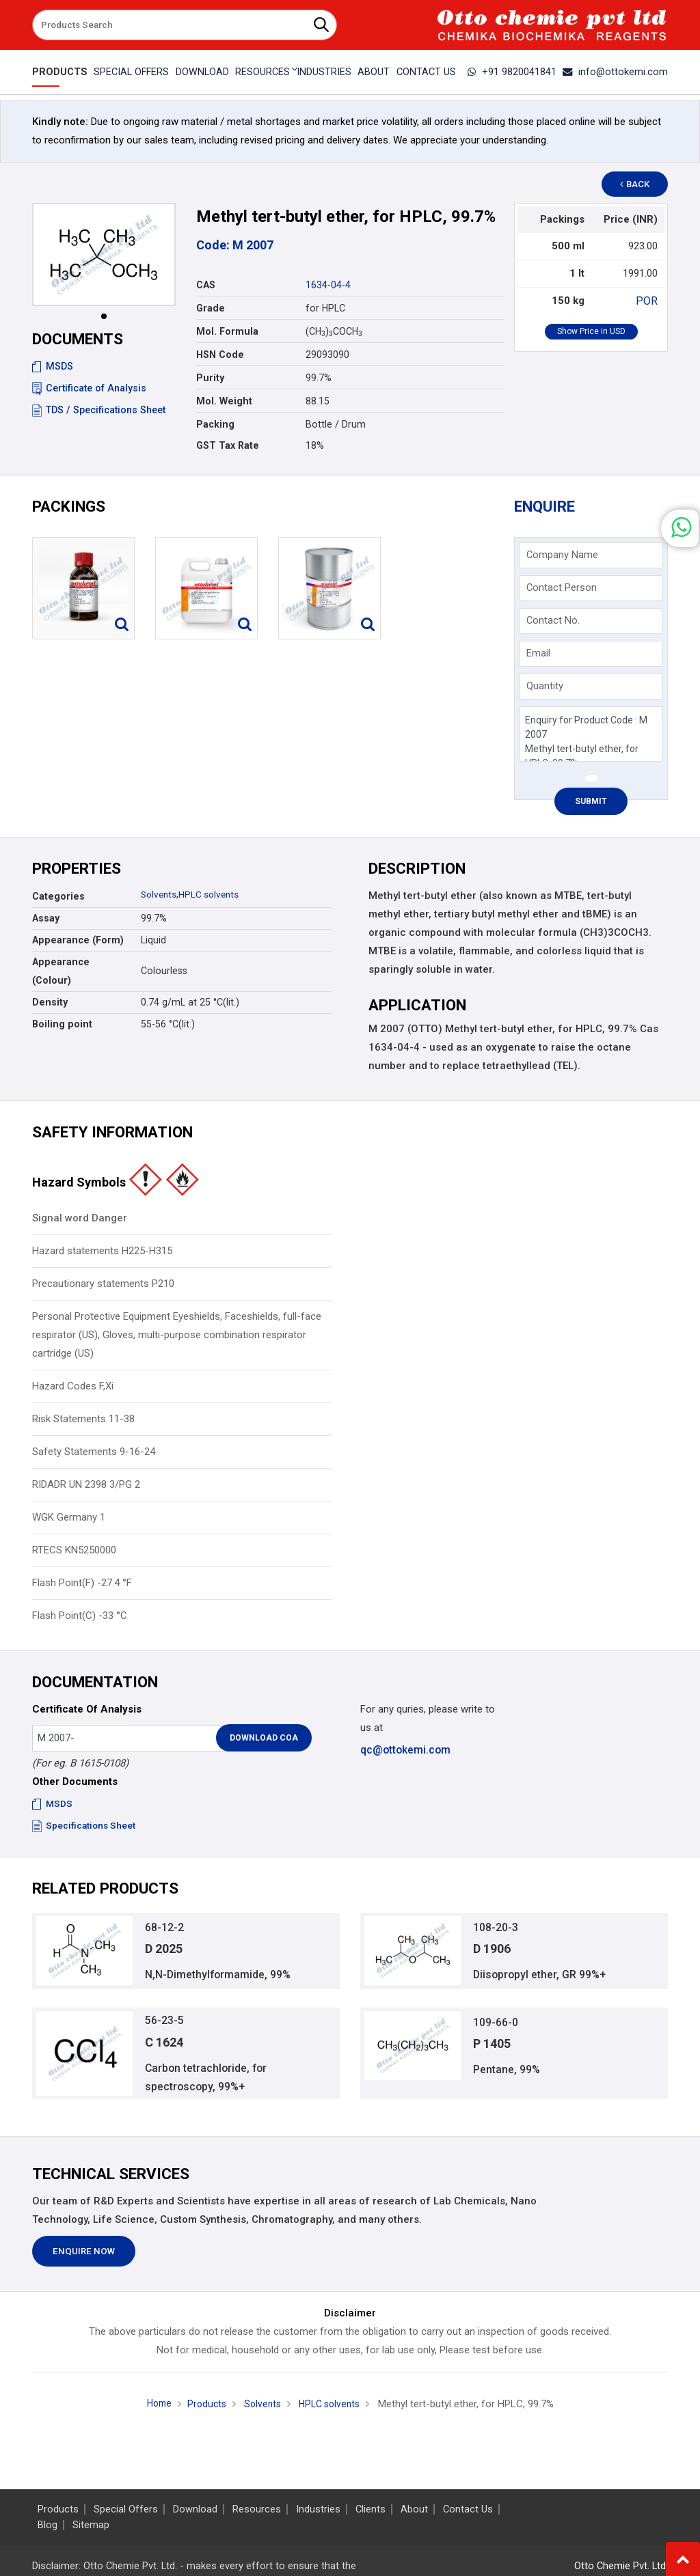 This screenshot has height=2576, width=700. What do you see at coordinates (89, 388) in the screenshot?
I see `Certificate of Analysis` at bounding box center [89, 388].